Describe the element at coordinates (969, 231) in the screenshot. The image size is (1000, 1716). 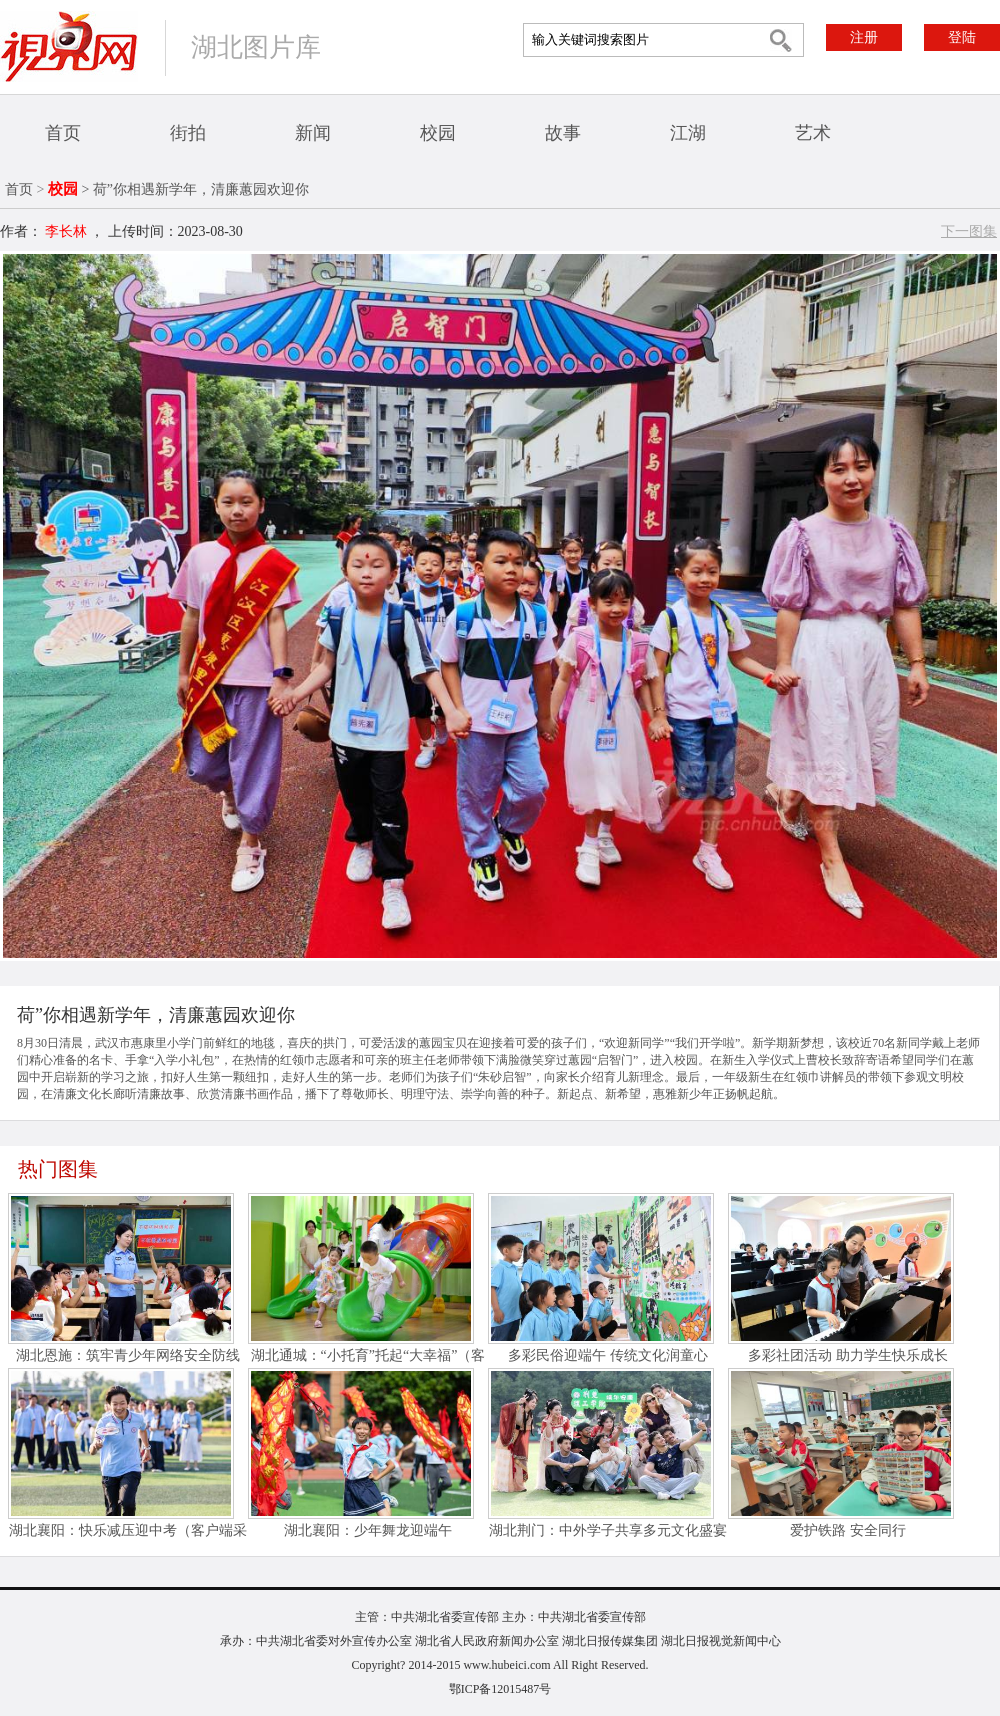
I see `下一图集` at that location.